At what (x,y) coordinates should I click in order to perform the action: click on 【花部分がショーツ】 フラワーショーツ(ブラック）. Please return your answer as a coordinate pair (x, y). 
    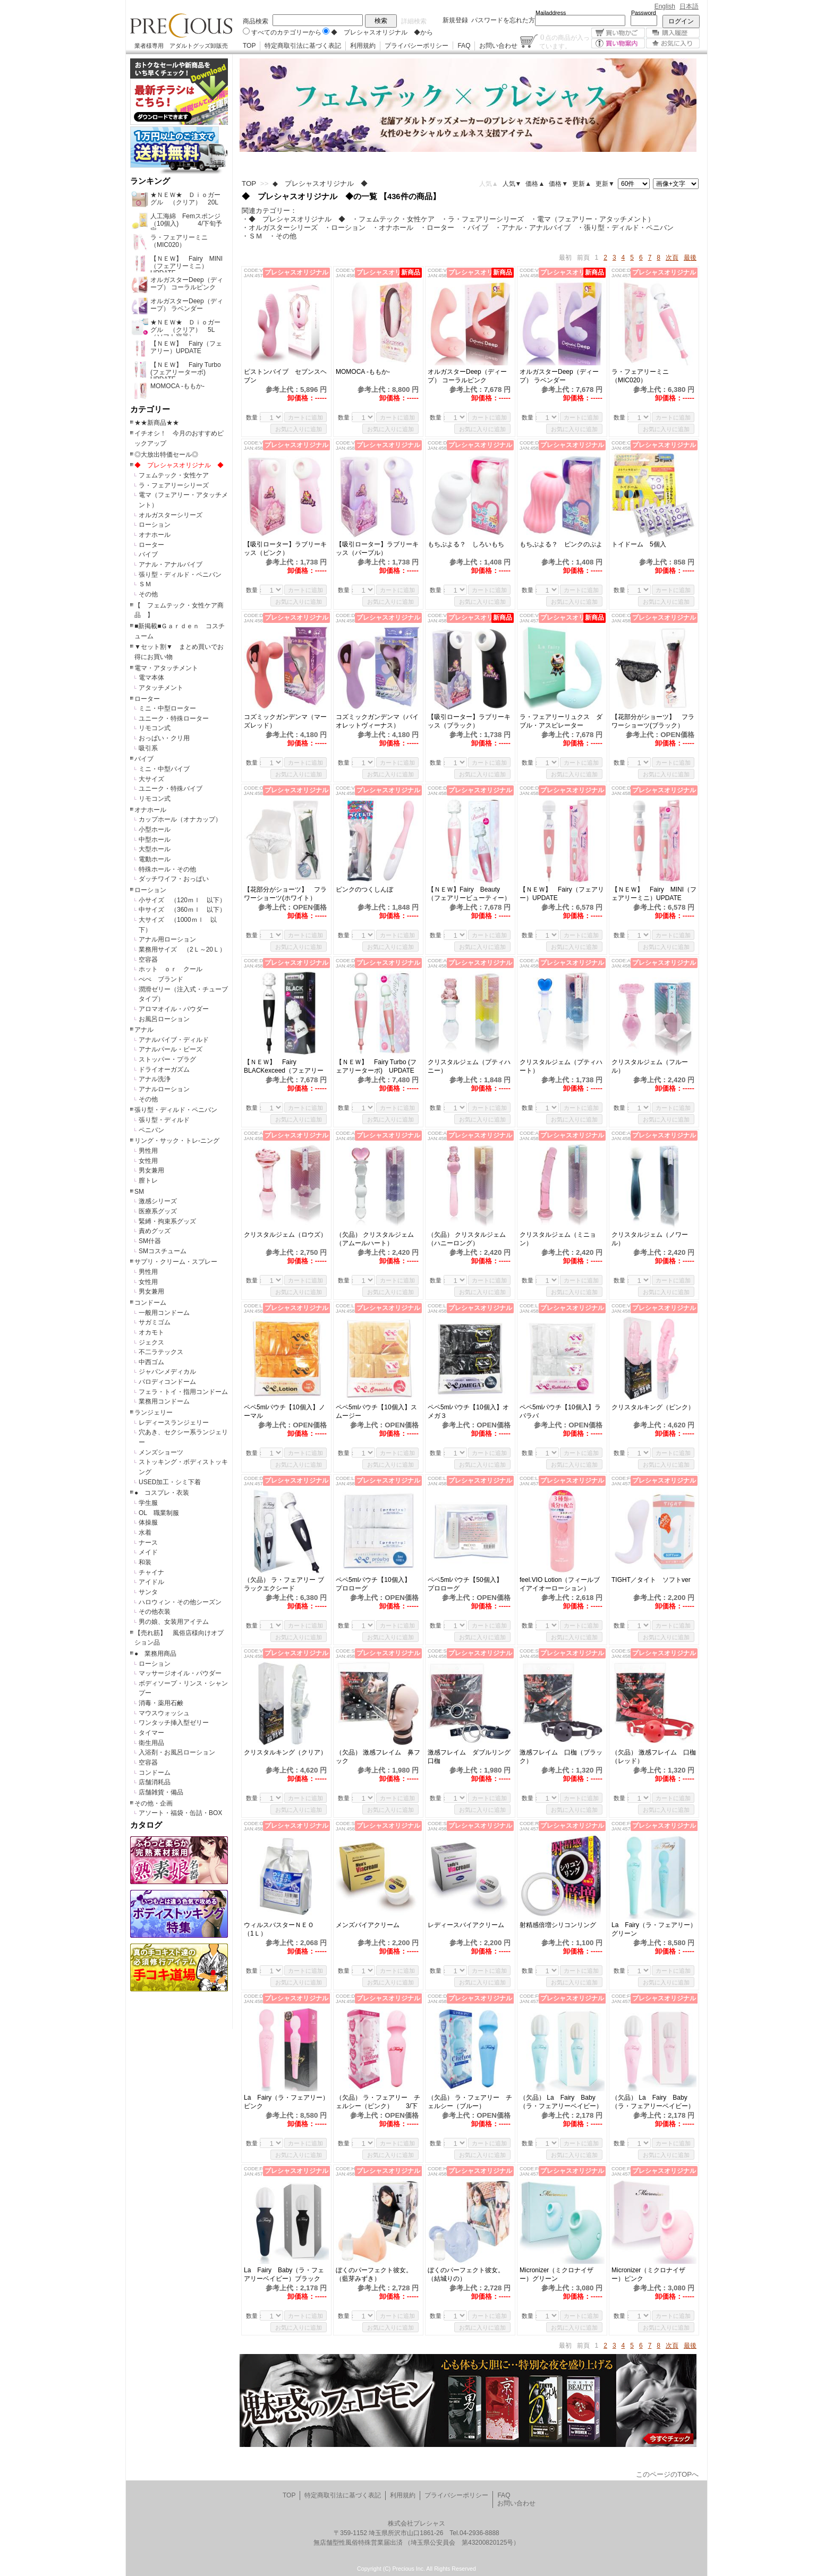
    Looking at the image, I should click on (652, 721).